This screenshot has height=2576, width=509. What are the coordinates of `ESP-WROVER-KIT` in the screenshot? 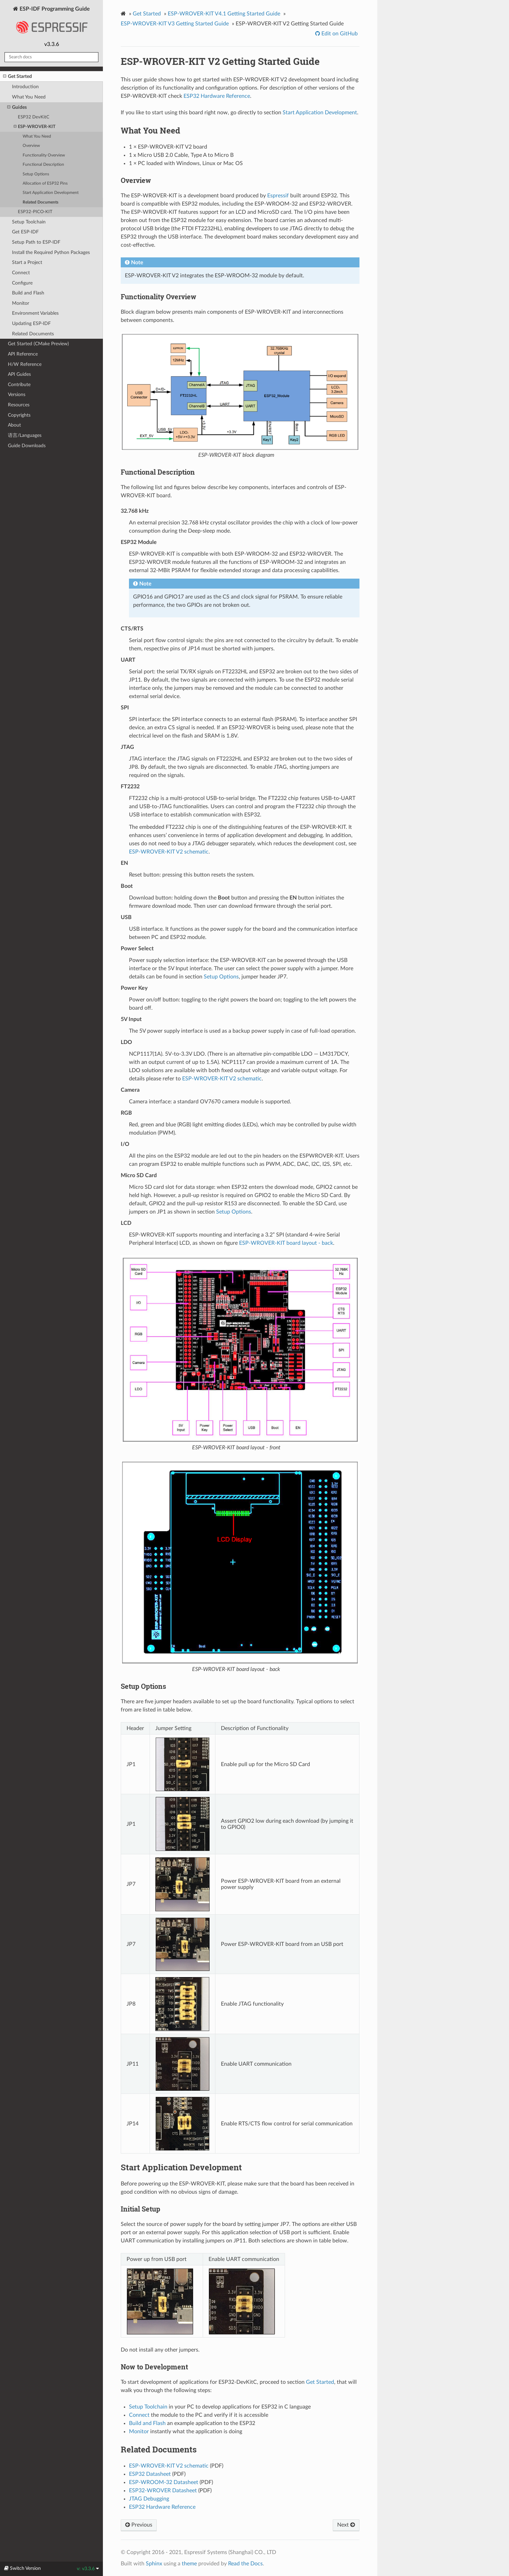 It's located at (35, 127).